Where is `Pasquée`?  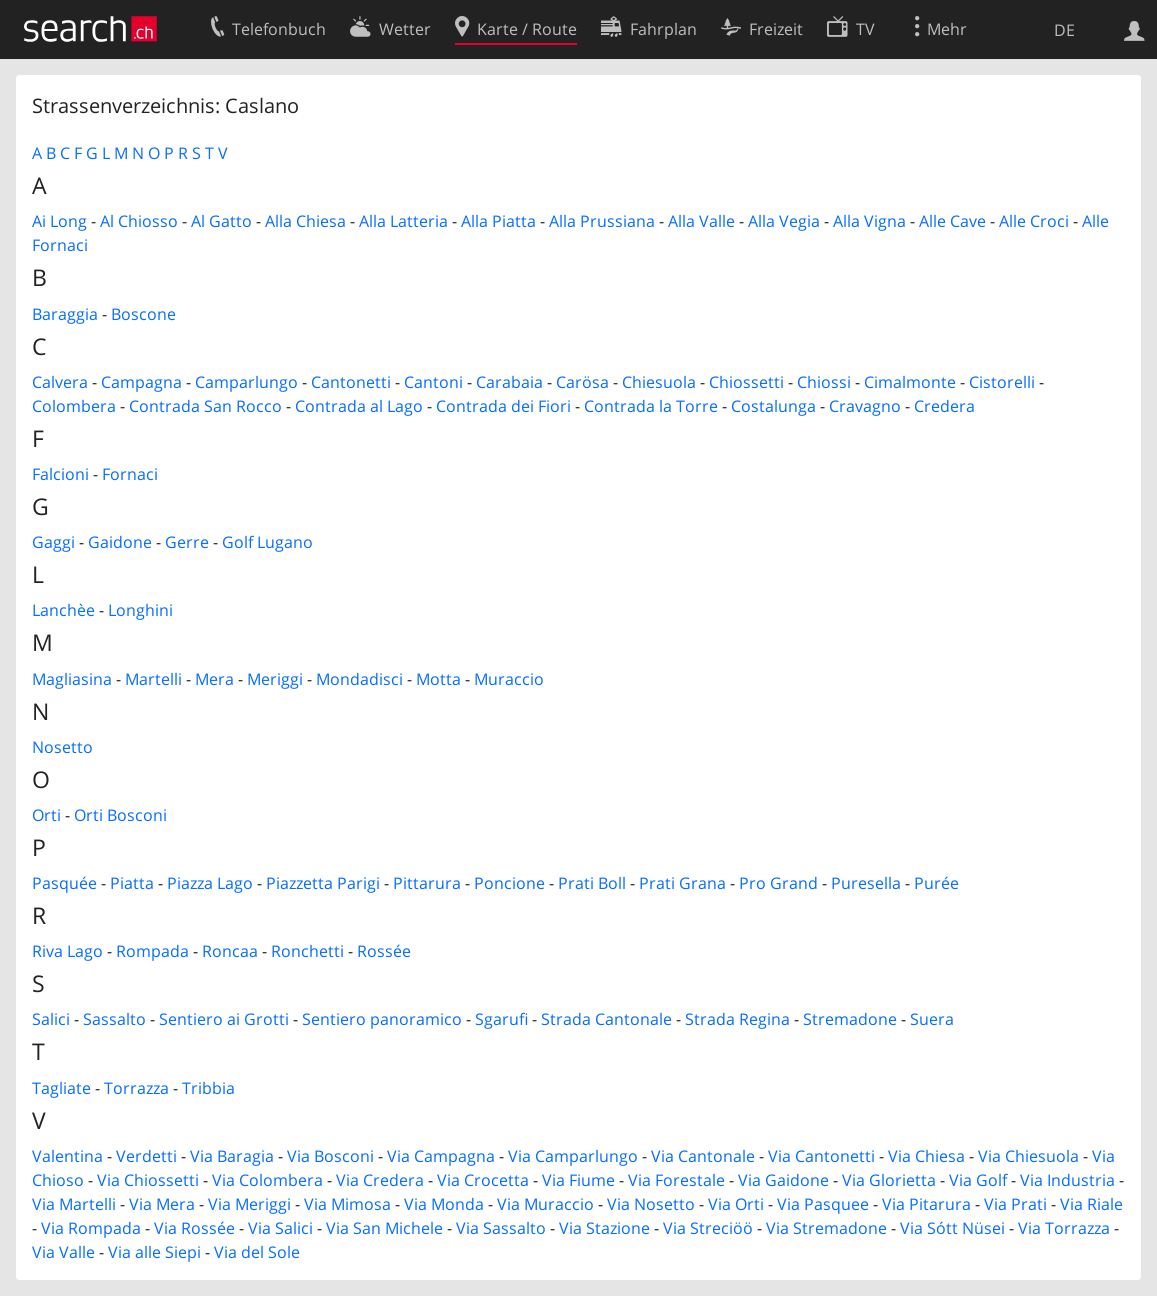
Pasquée is located at coordinates (64, 883).